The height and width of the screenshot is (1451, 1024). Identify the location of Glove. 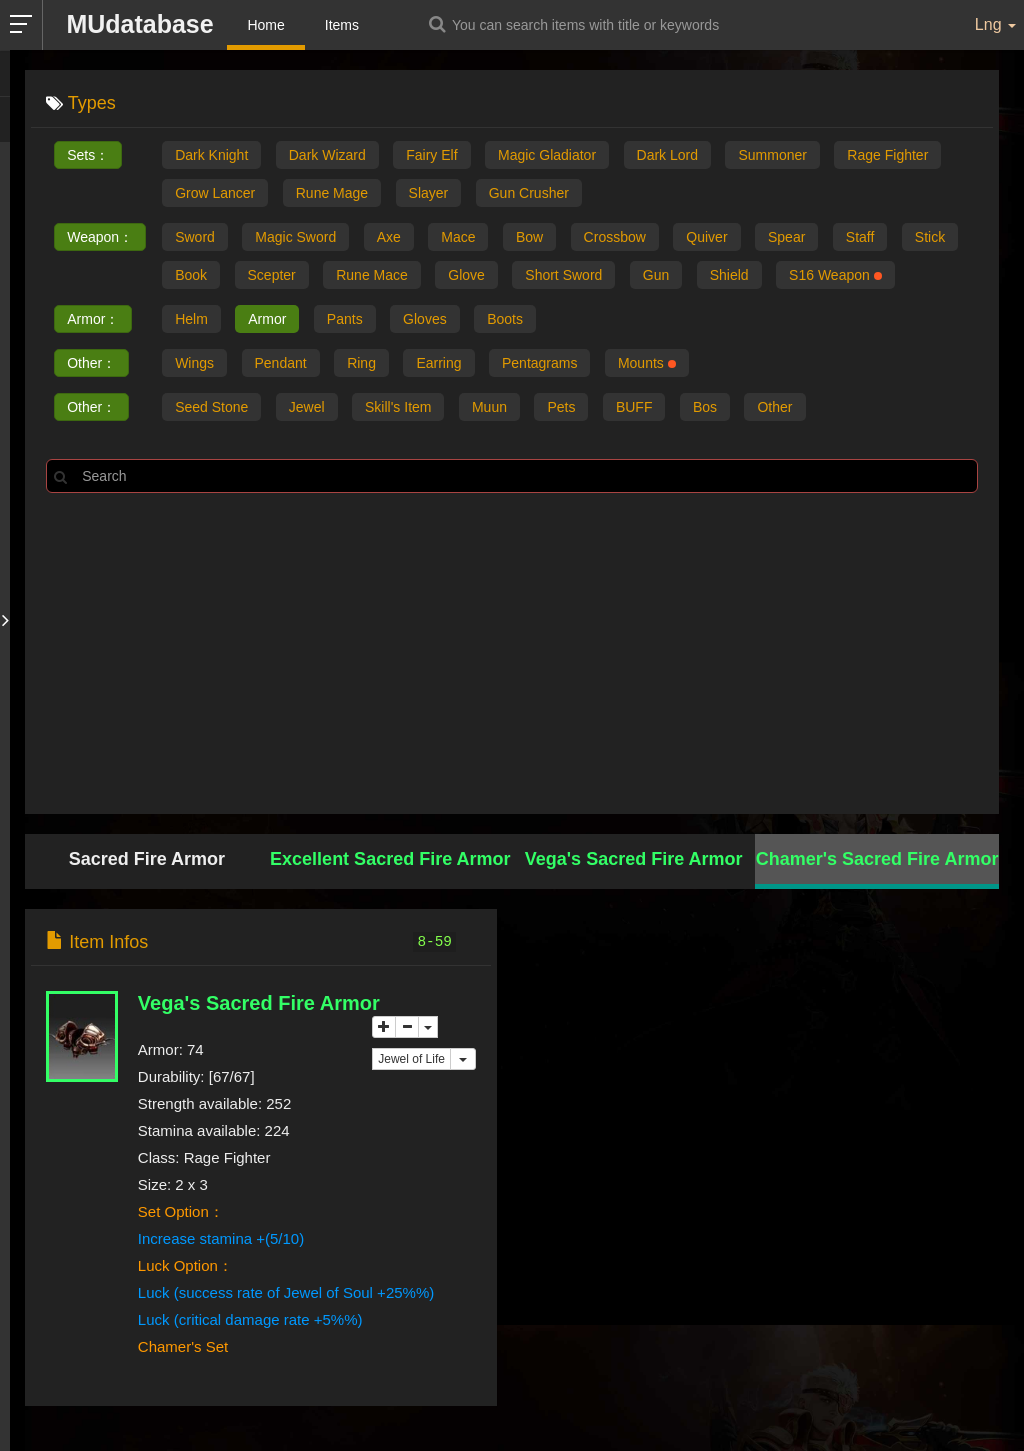
(466, 275).